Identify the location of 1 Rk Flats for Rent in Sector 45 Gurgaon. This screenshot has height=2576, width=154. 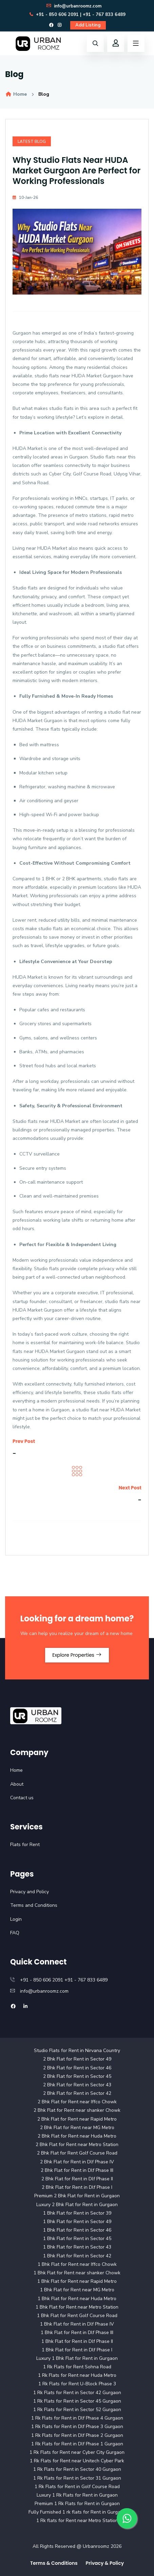
(77, 2401).